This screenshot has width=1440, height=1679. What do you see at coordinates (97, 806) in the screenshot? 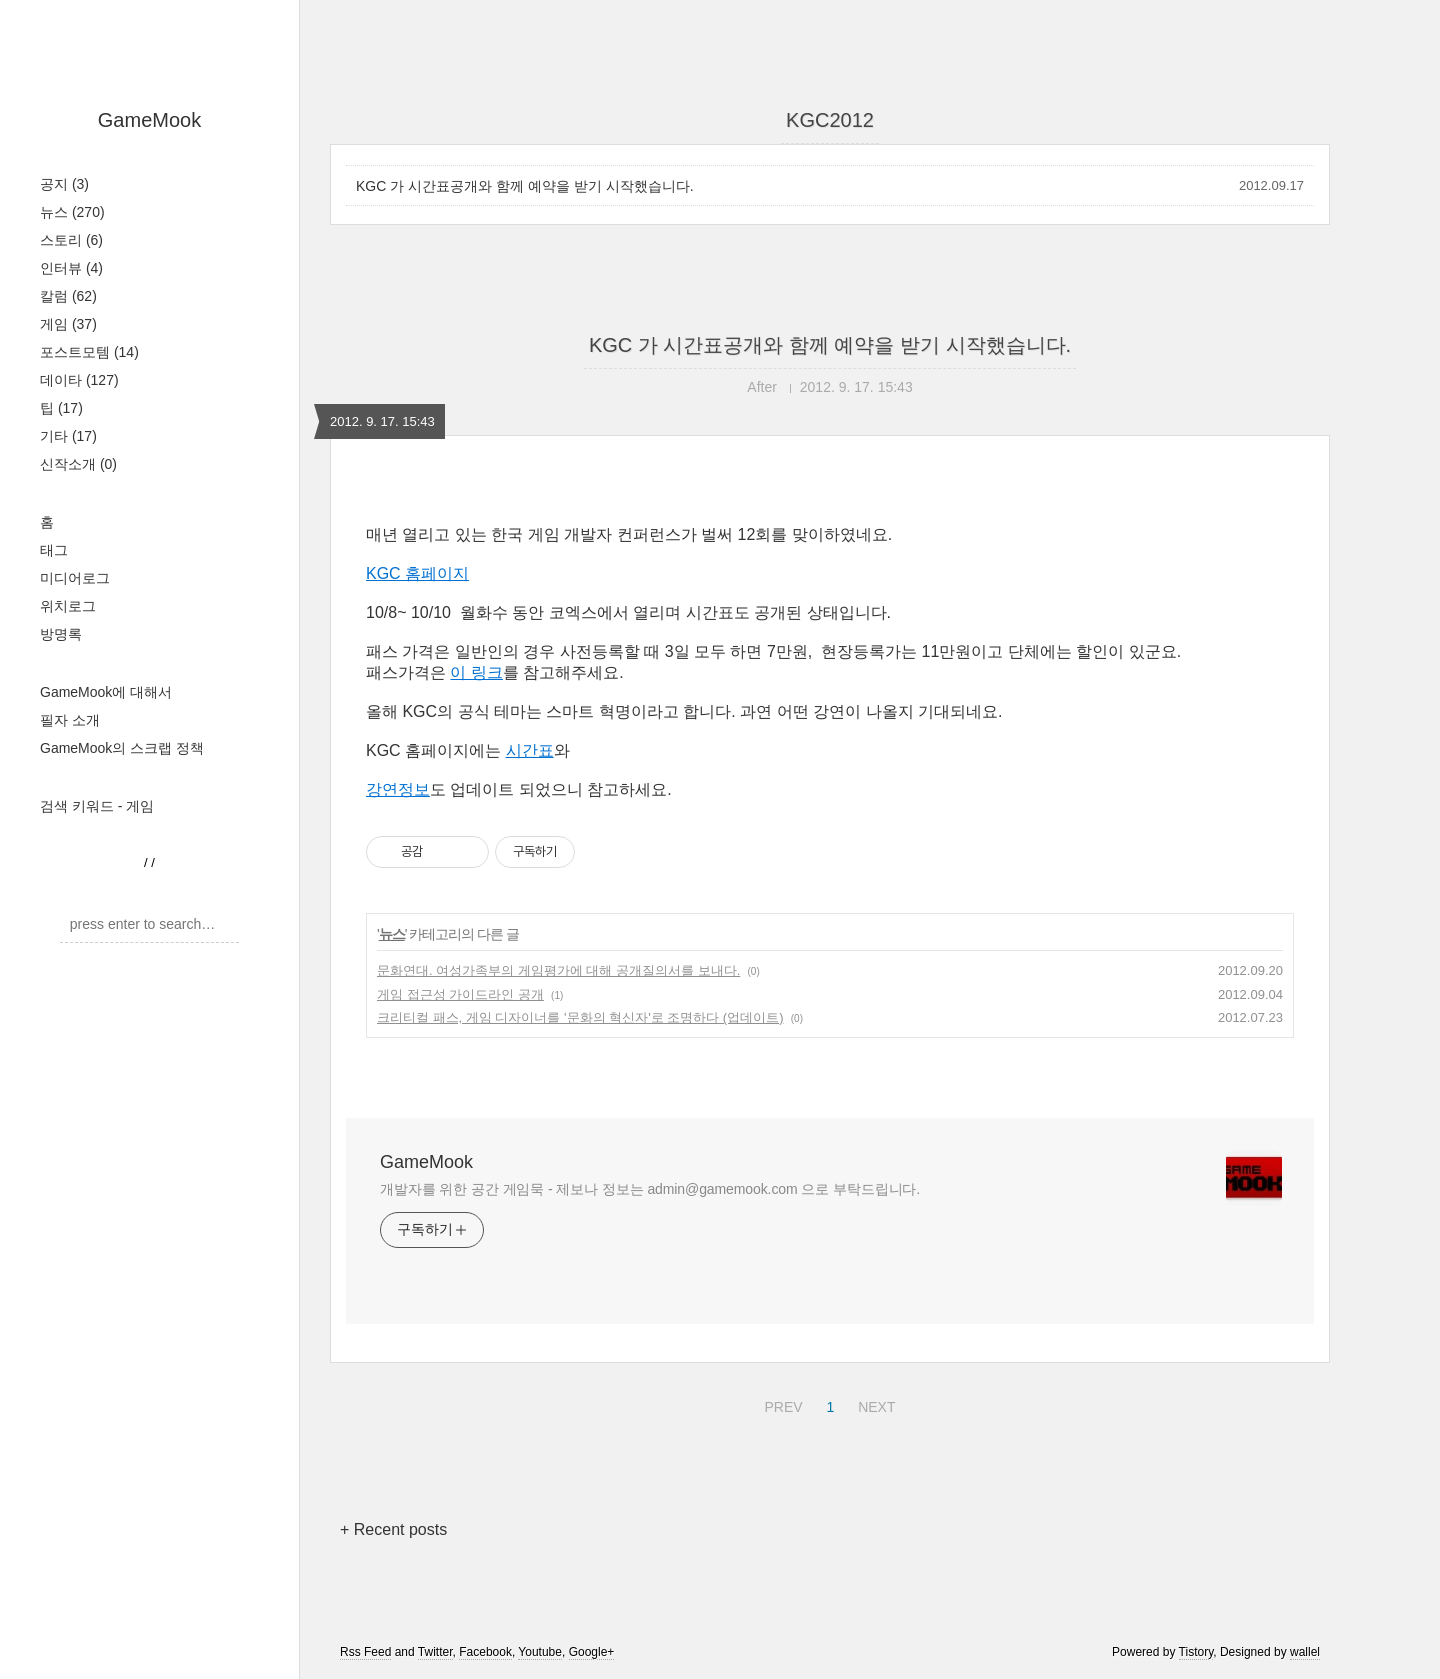
I see `검색 키워드 - 게임` at bounding box center [97, 806].